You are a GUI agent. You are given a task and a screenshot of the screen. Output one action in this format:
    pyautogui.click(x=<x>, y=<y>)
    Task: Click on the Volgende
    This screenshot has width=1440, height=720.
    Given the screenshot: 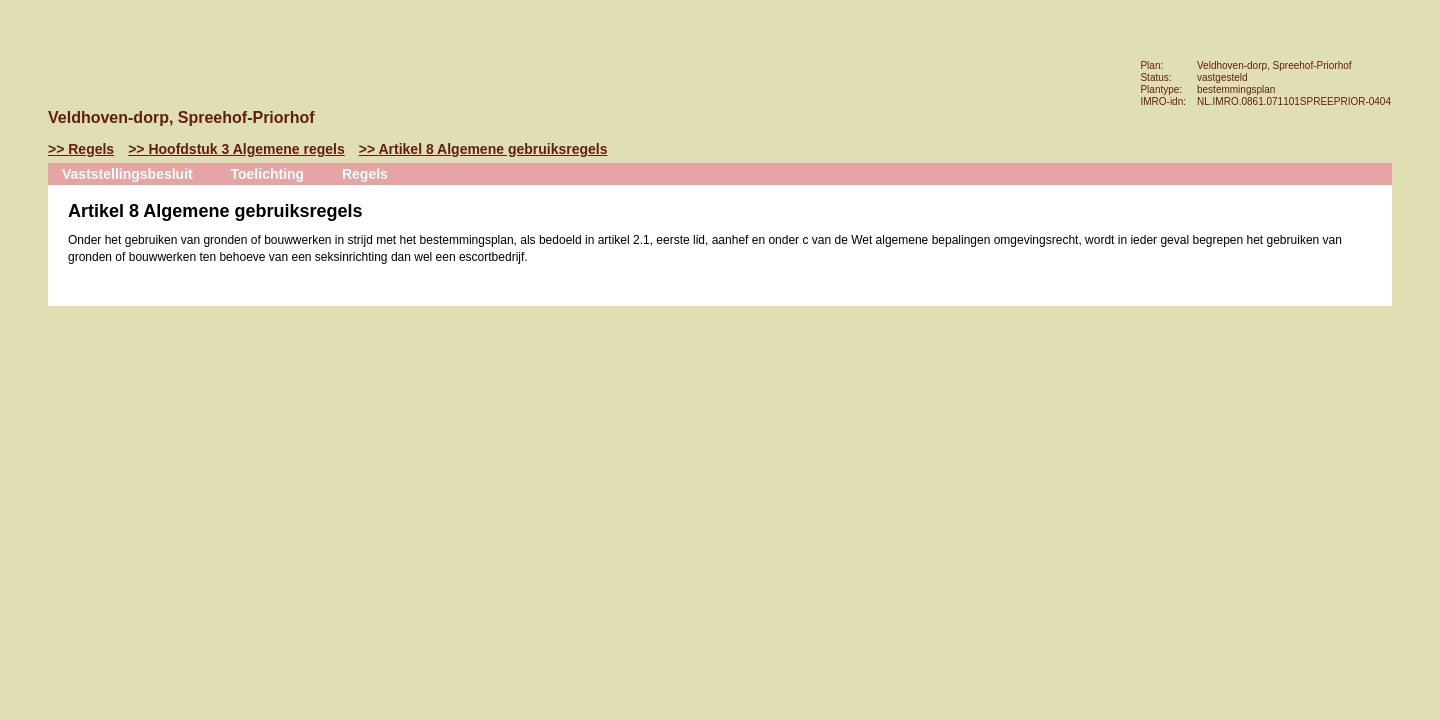 What is the action you would take?
    pyautogui.click(x=24, y=257)
    